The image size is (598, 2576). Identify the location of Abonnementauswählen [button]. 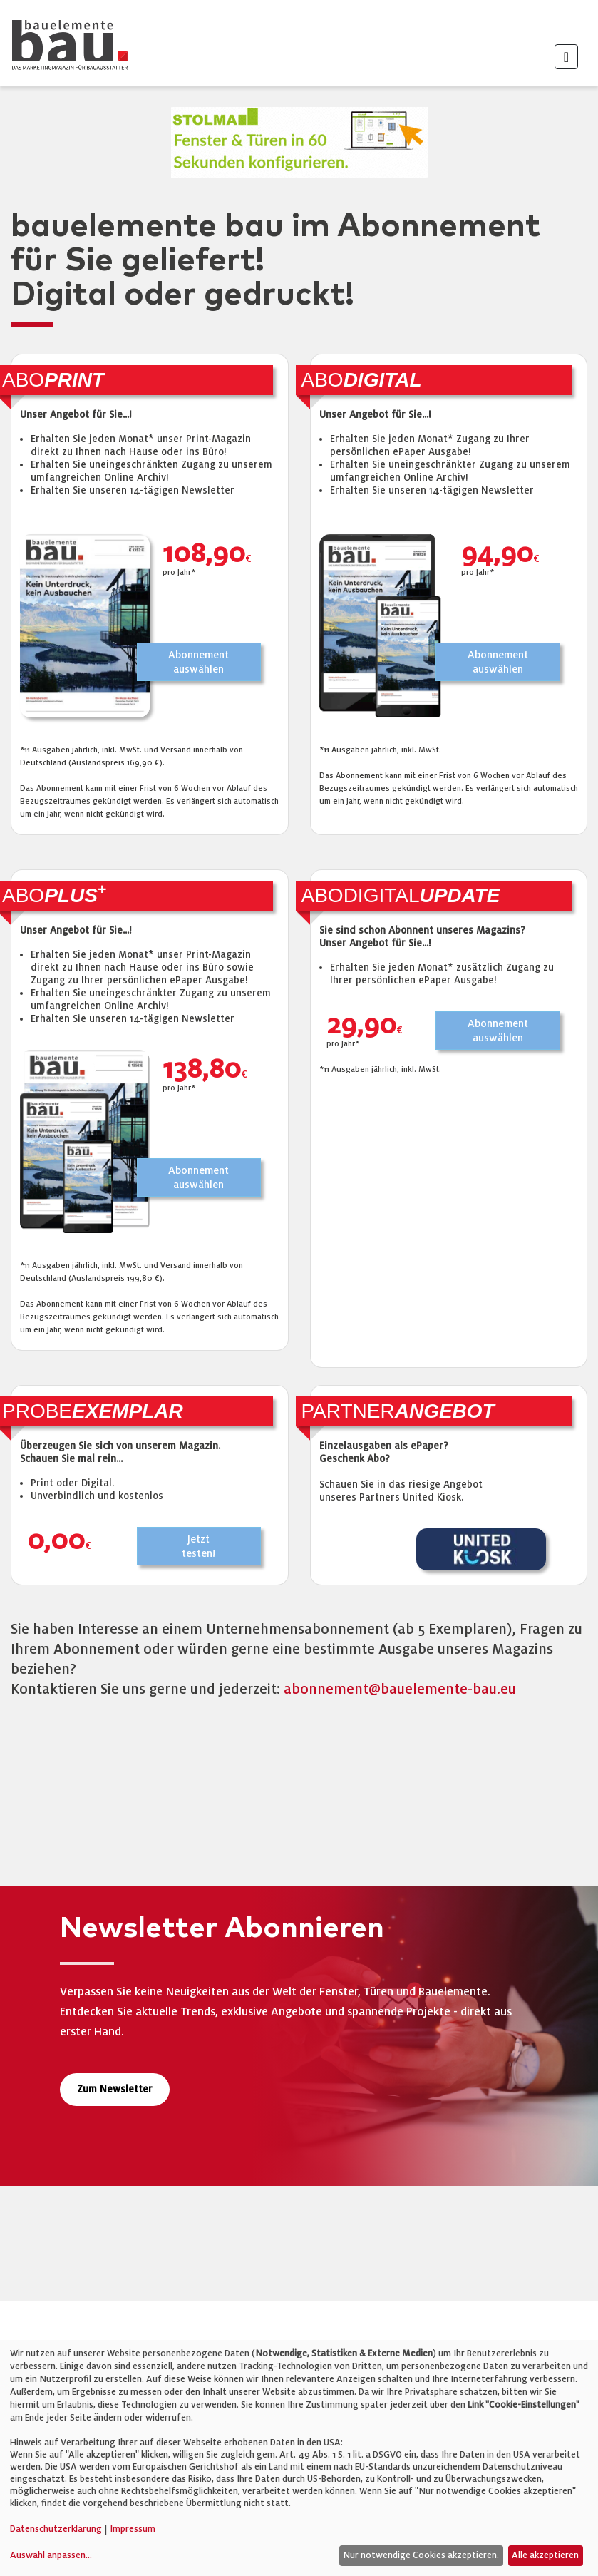
(198, 662).